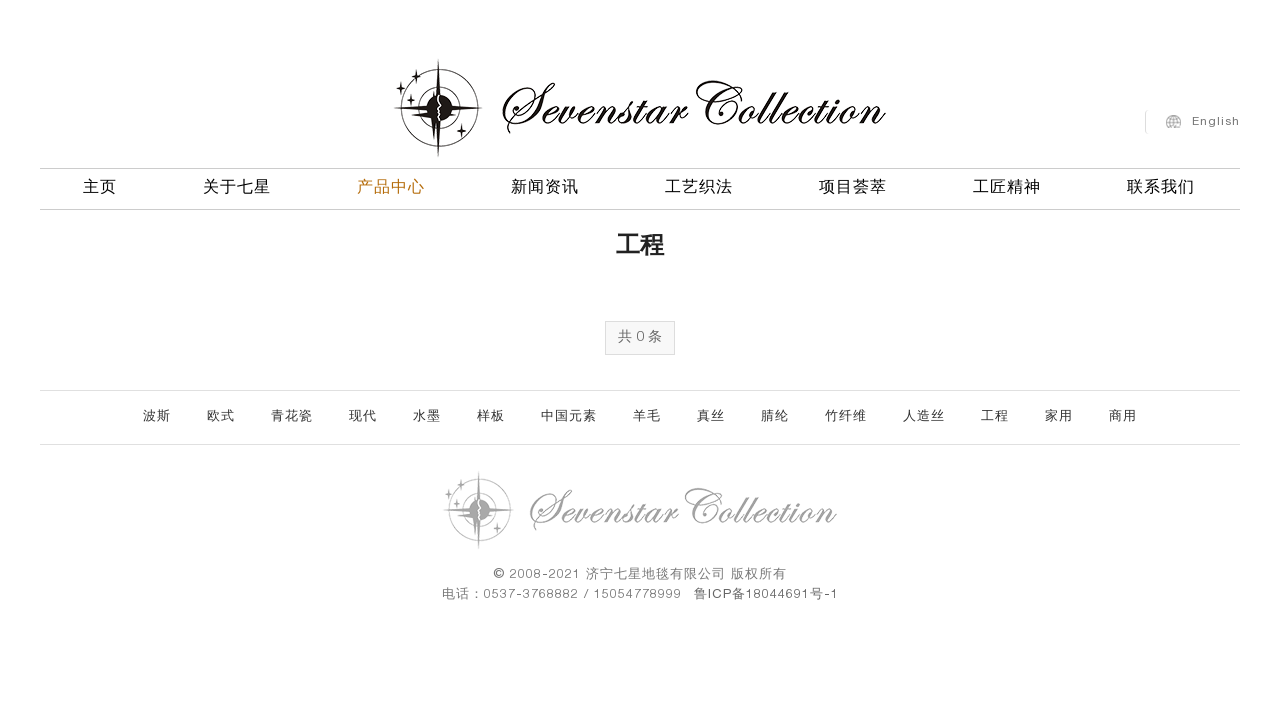 The width and height of the screenshot is (1280, 720). Describe the element at coordinates (640, 338) in the screenshot. I see `共 0 条` at that location.